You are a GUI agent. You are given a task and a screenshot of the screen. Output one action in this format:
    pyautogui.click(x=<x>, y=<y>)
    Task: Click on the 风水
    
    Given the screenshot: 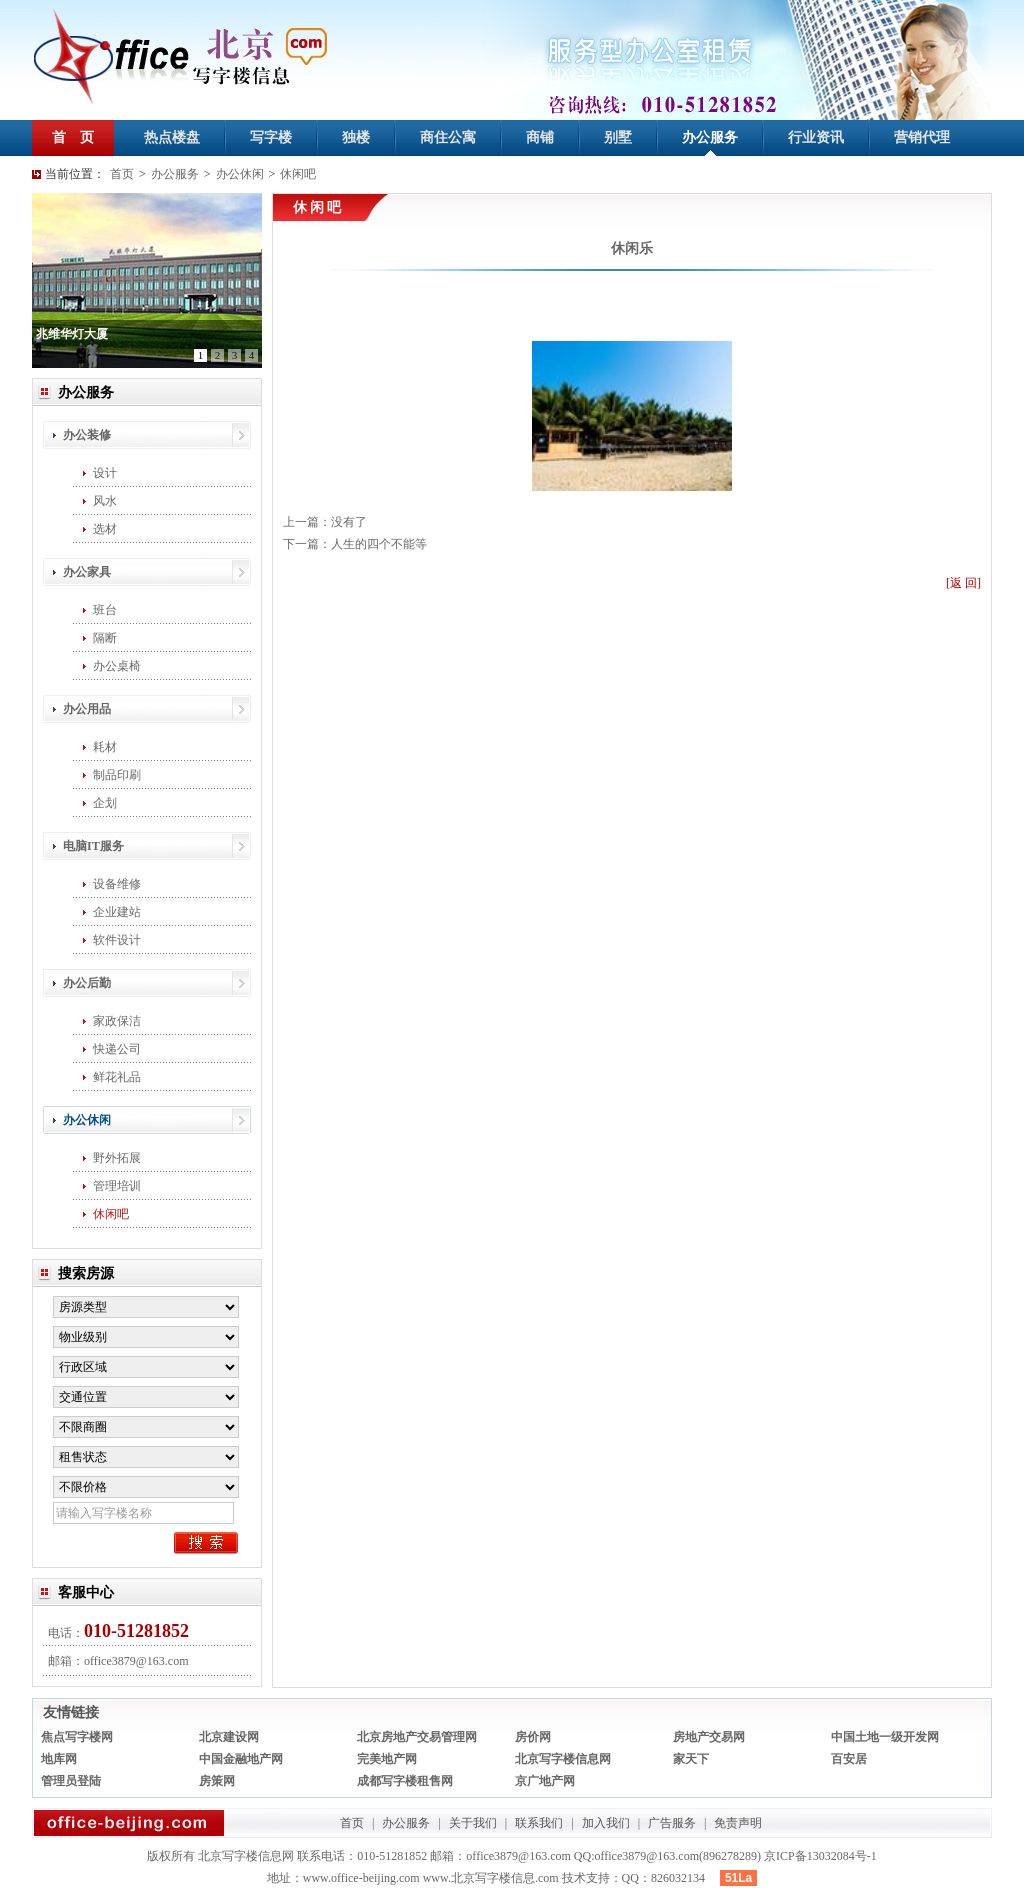 What is the action you would take?
    pyautogui.click(x=105, y=501)
    